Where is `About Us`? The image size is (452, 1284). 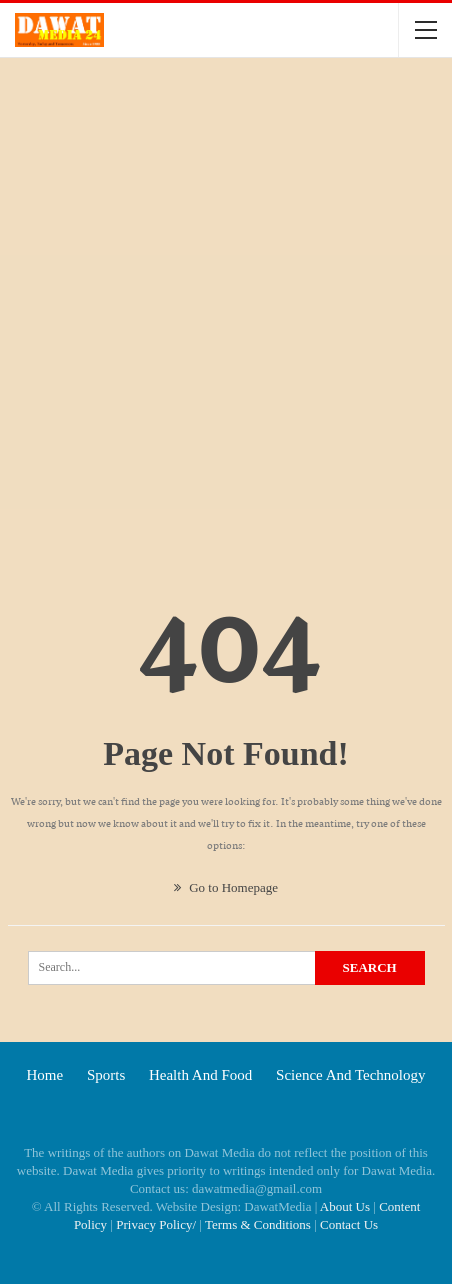 About Us is located at coordinates (345, 1206).